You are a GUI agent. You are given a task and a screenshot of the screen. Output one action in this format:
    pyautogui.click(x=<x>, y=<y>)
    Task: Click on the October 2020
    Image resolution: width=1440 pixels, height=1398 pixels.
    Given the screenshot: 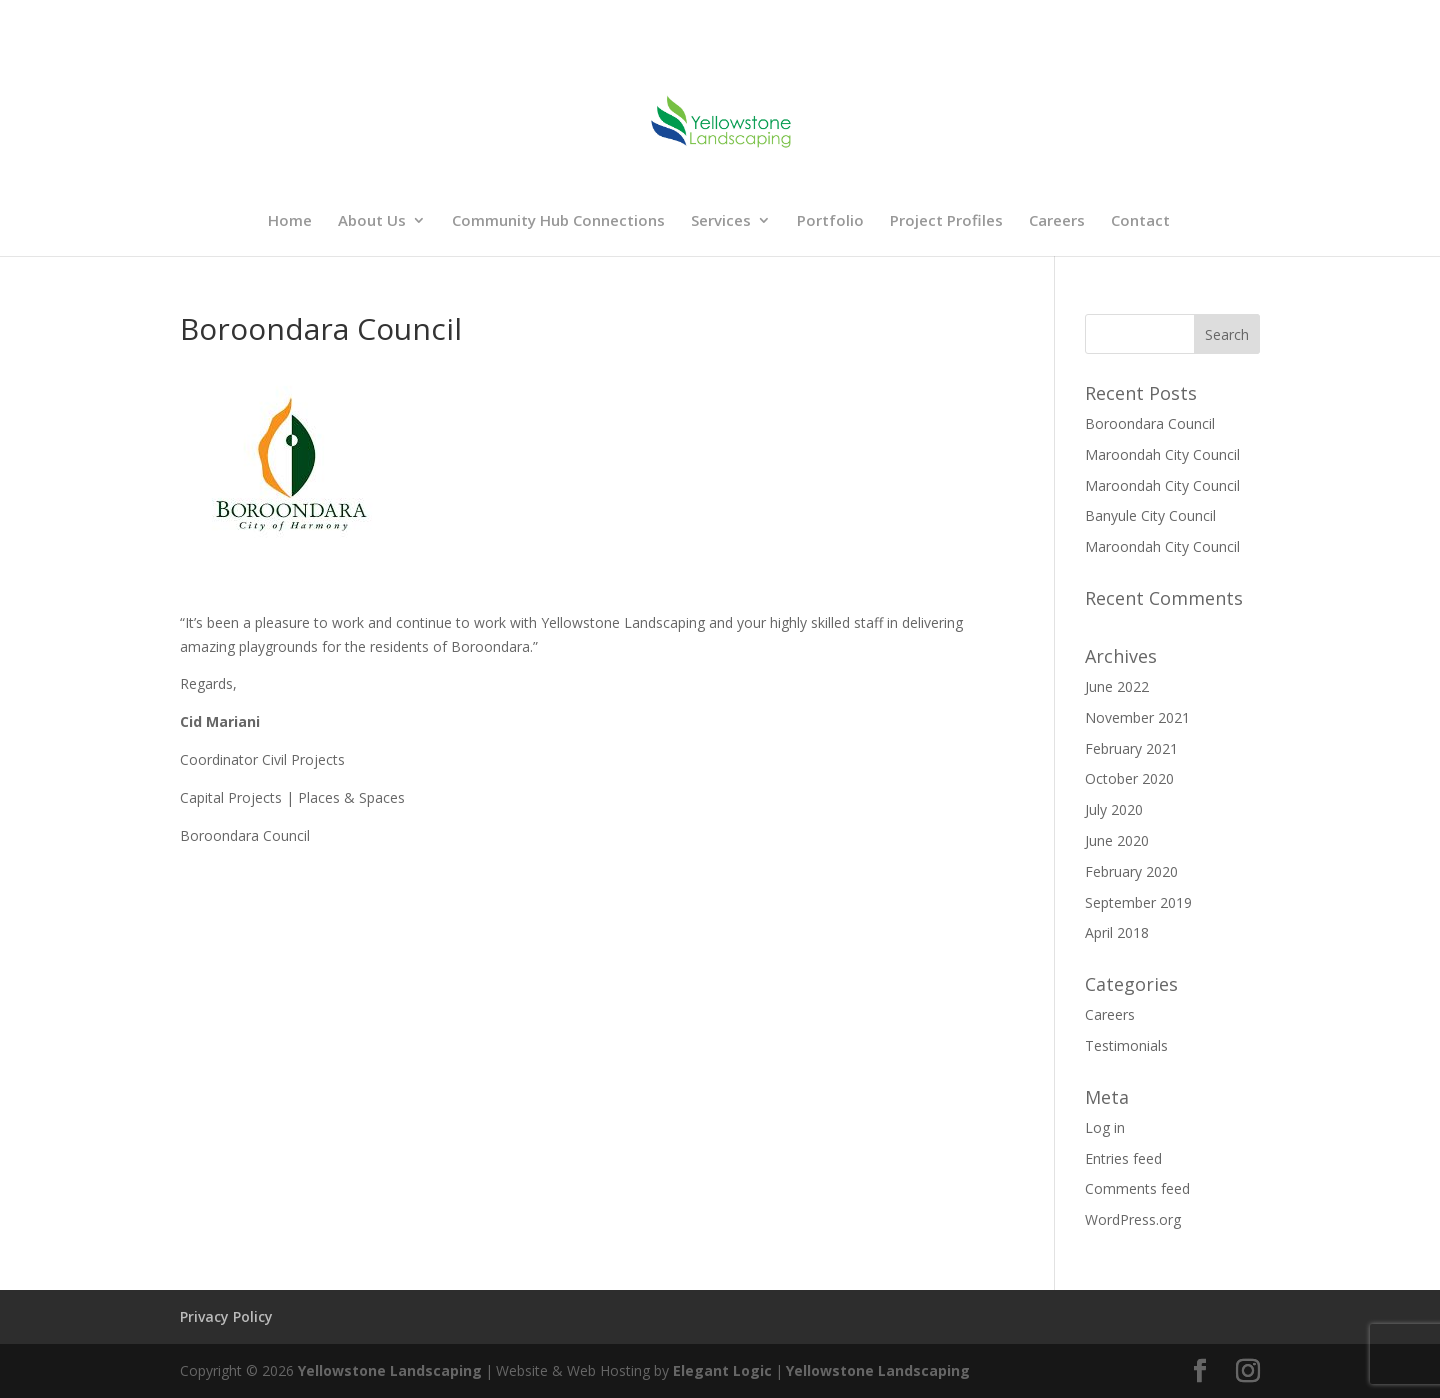 What is the action you would take?
    pyautogui.click(x=1129, y=778)
    